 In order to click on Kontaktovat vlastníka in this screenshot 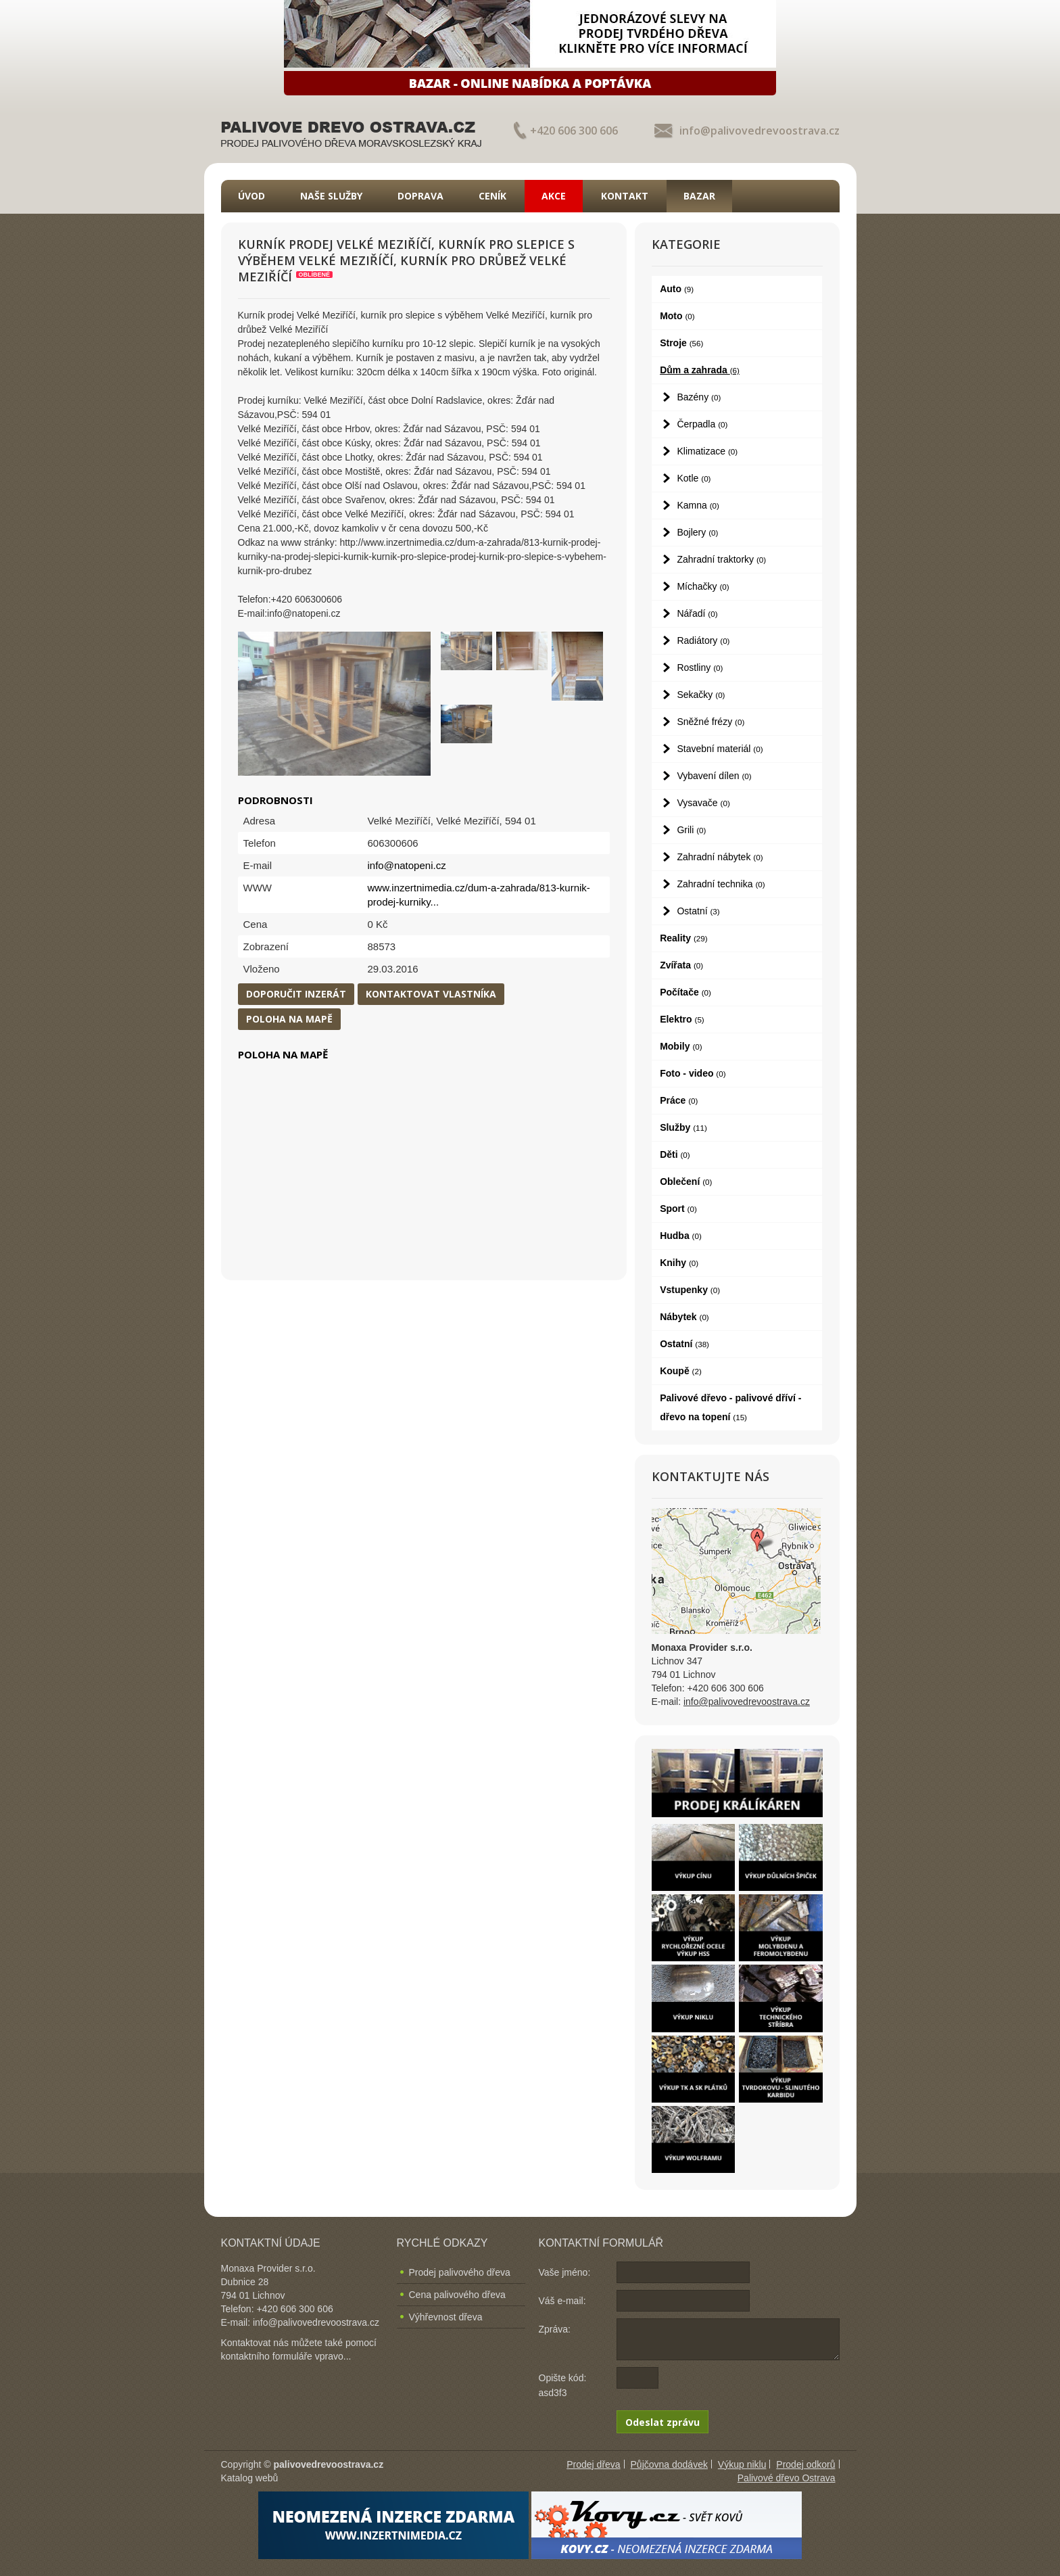, I will do `click(431, 993)`.